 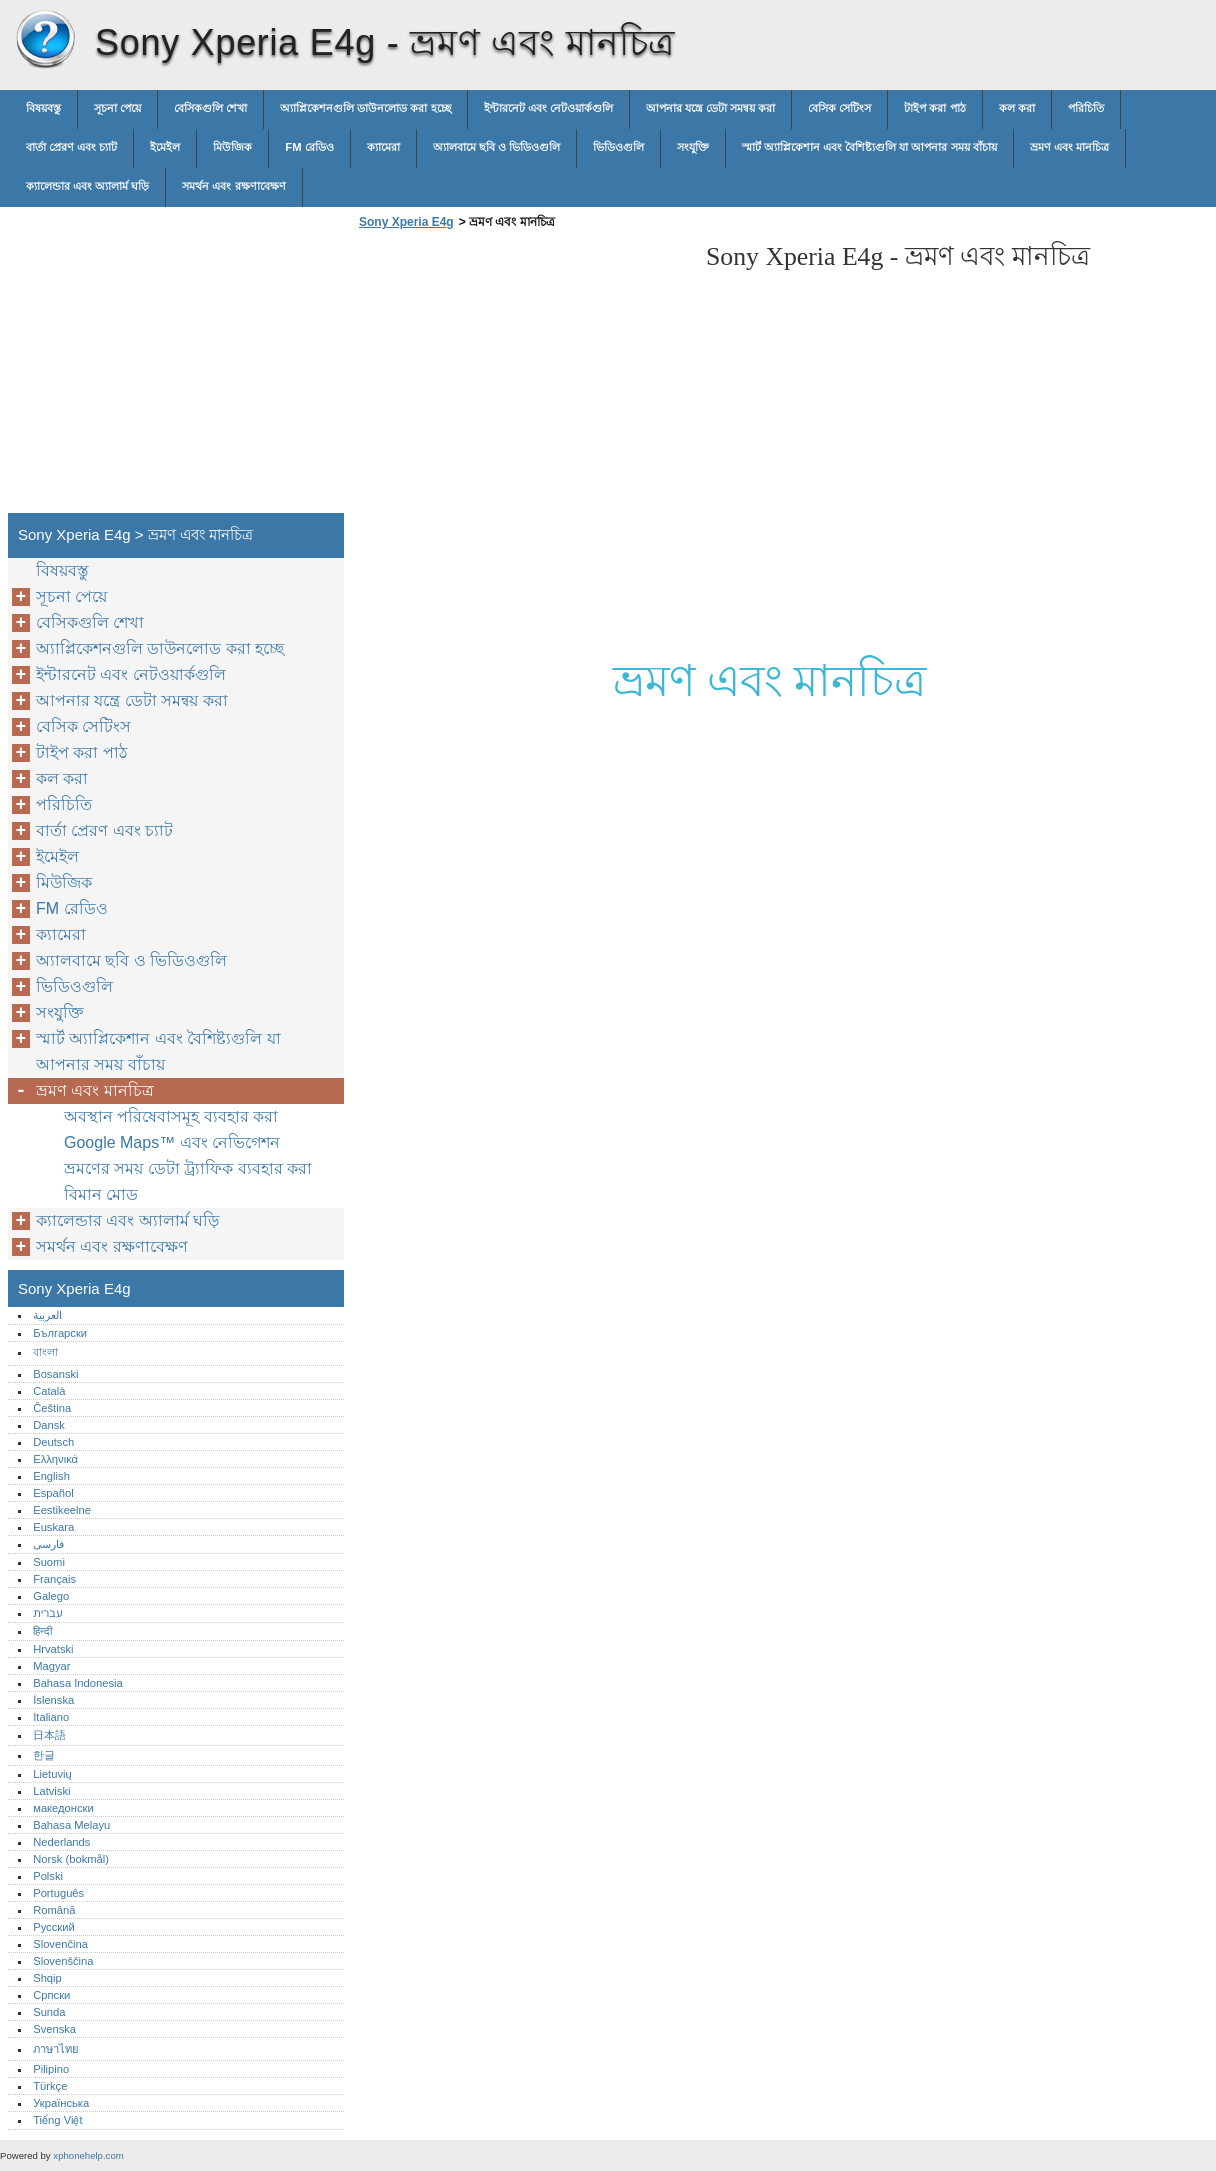 I want to click on Lietuvių, so click(x=52, y=1774).